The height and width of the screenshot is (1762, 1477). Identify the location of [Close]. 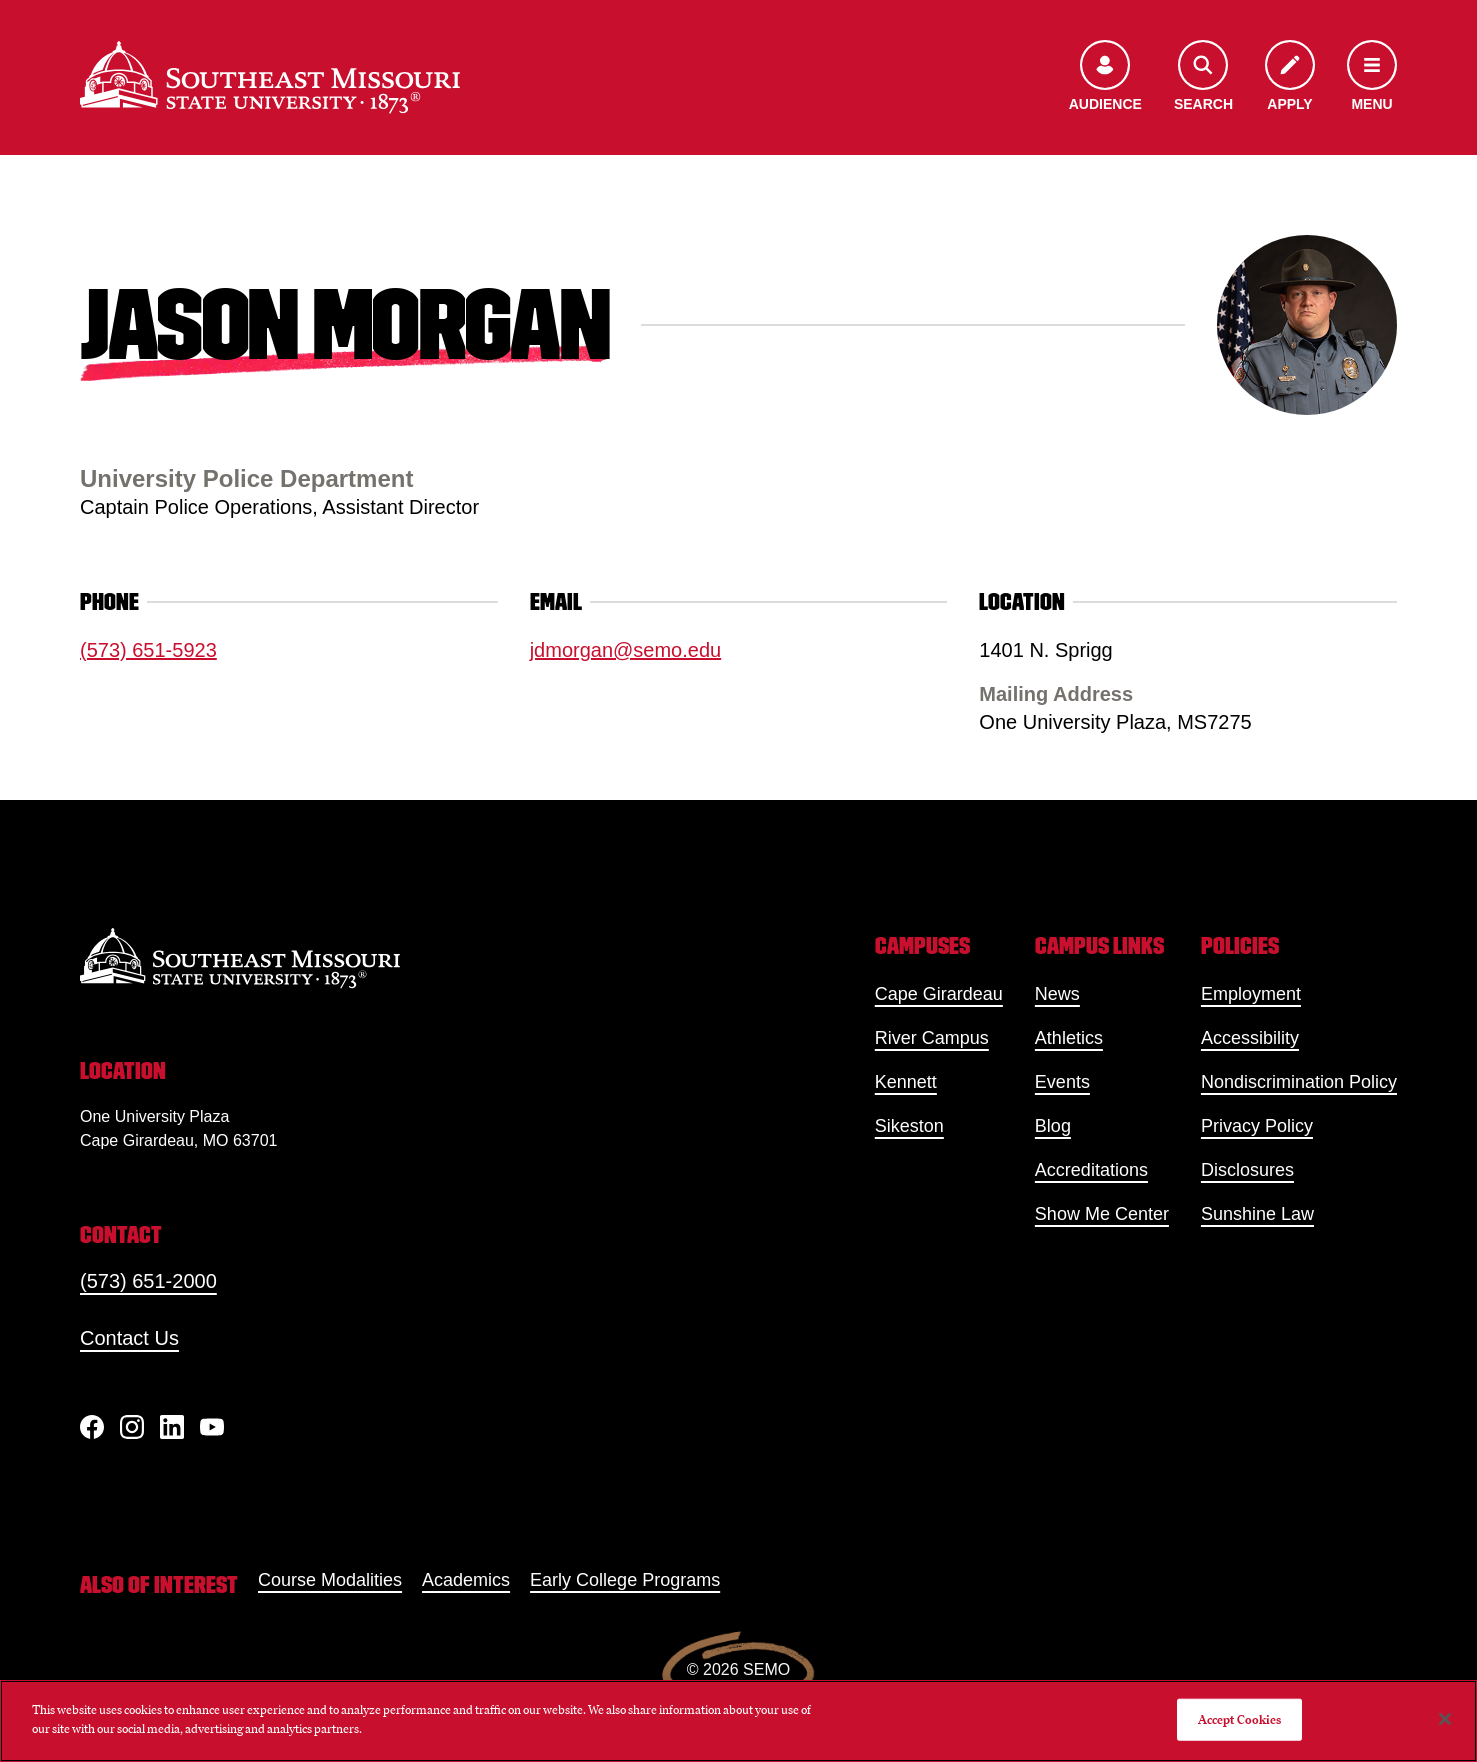
(1445, 1719).